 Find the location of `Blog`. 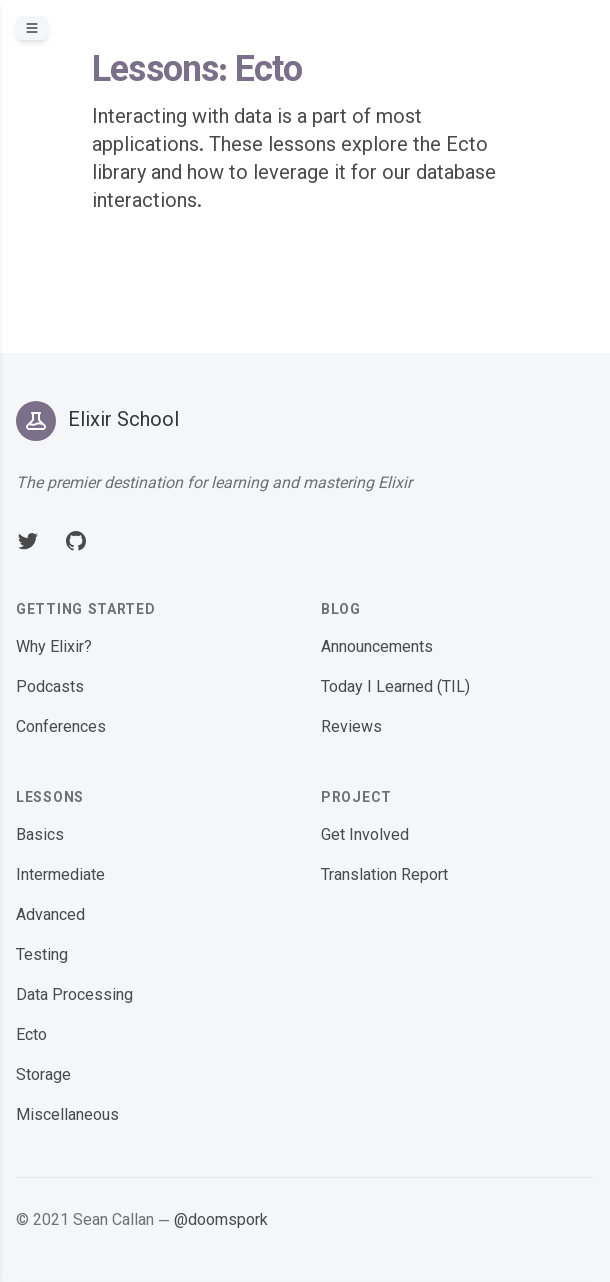

Blog is located at coordinates (341, 611).